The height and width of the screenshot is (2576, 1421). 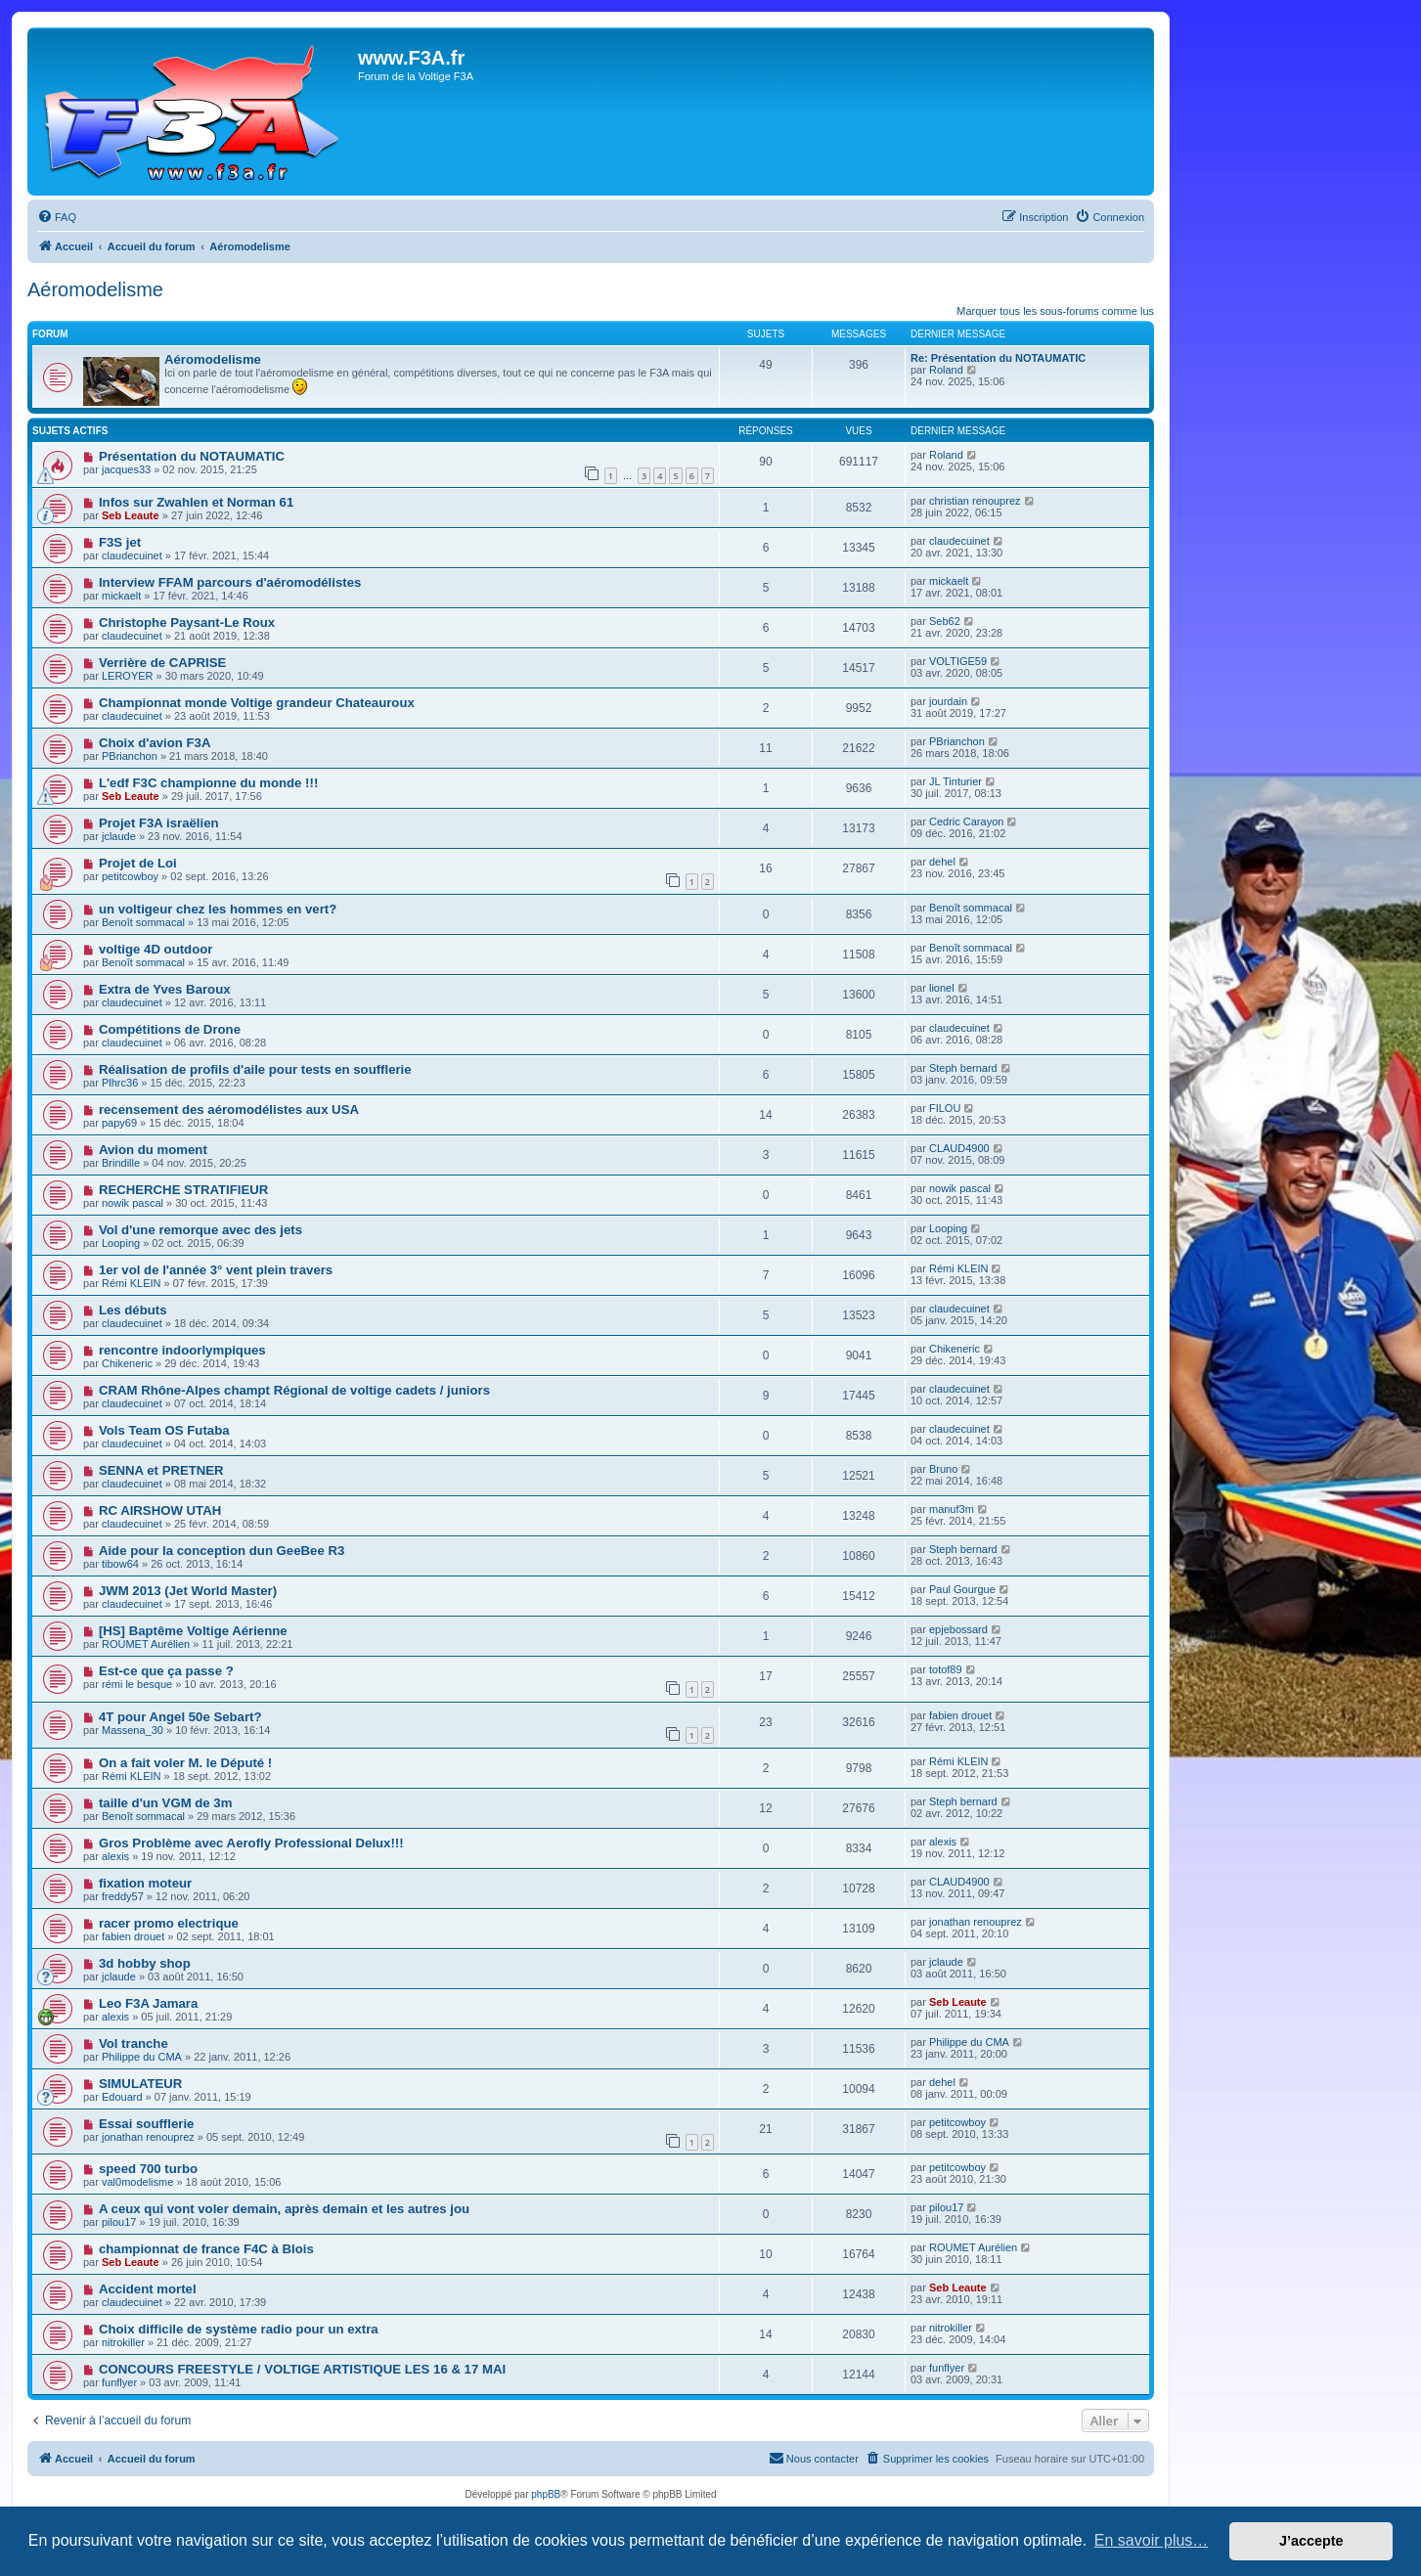 I want to click on Seb Leaute, so click(x=130, y=515).